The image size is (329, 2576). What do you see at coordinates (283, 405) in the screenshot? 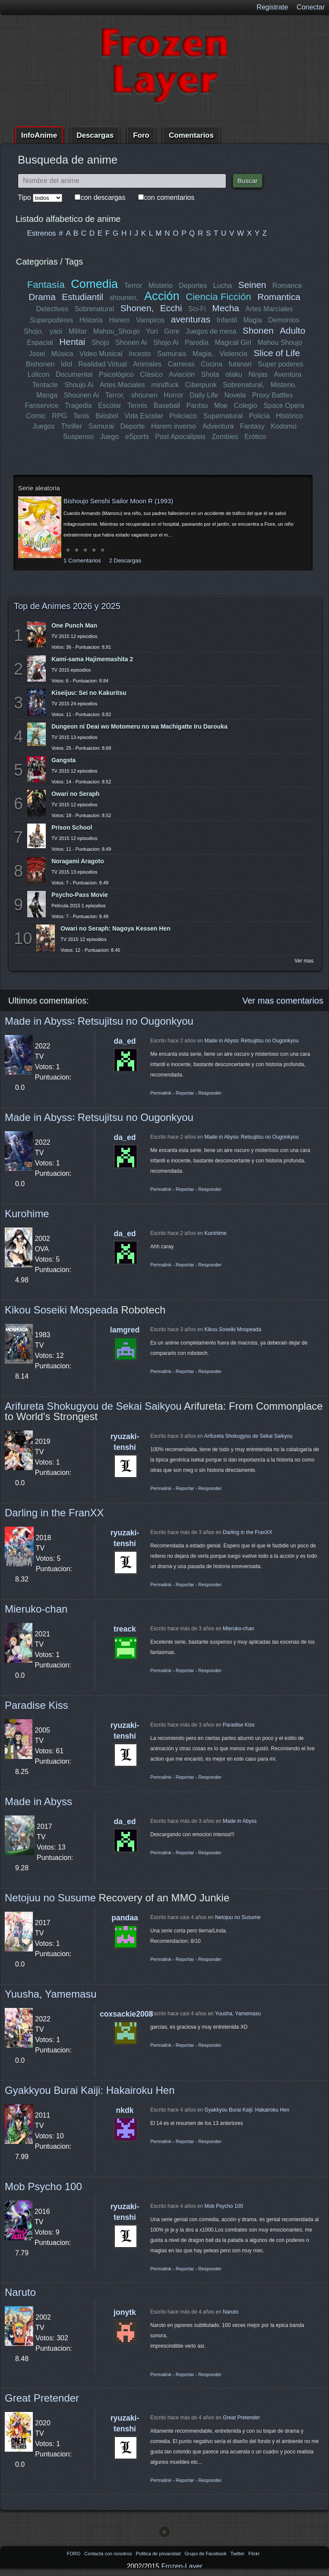
I see `Space Opera` at bounding box center [283, 405].